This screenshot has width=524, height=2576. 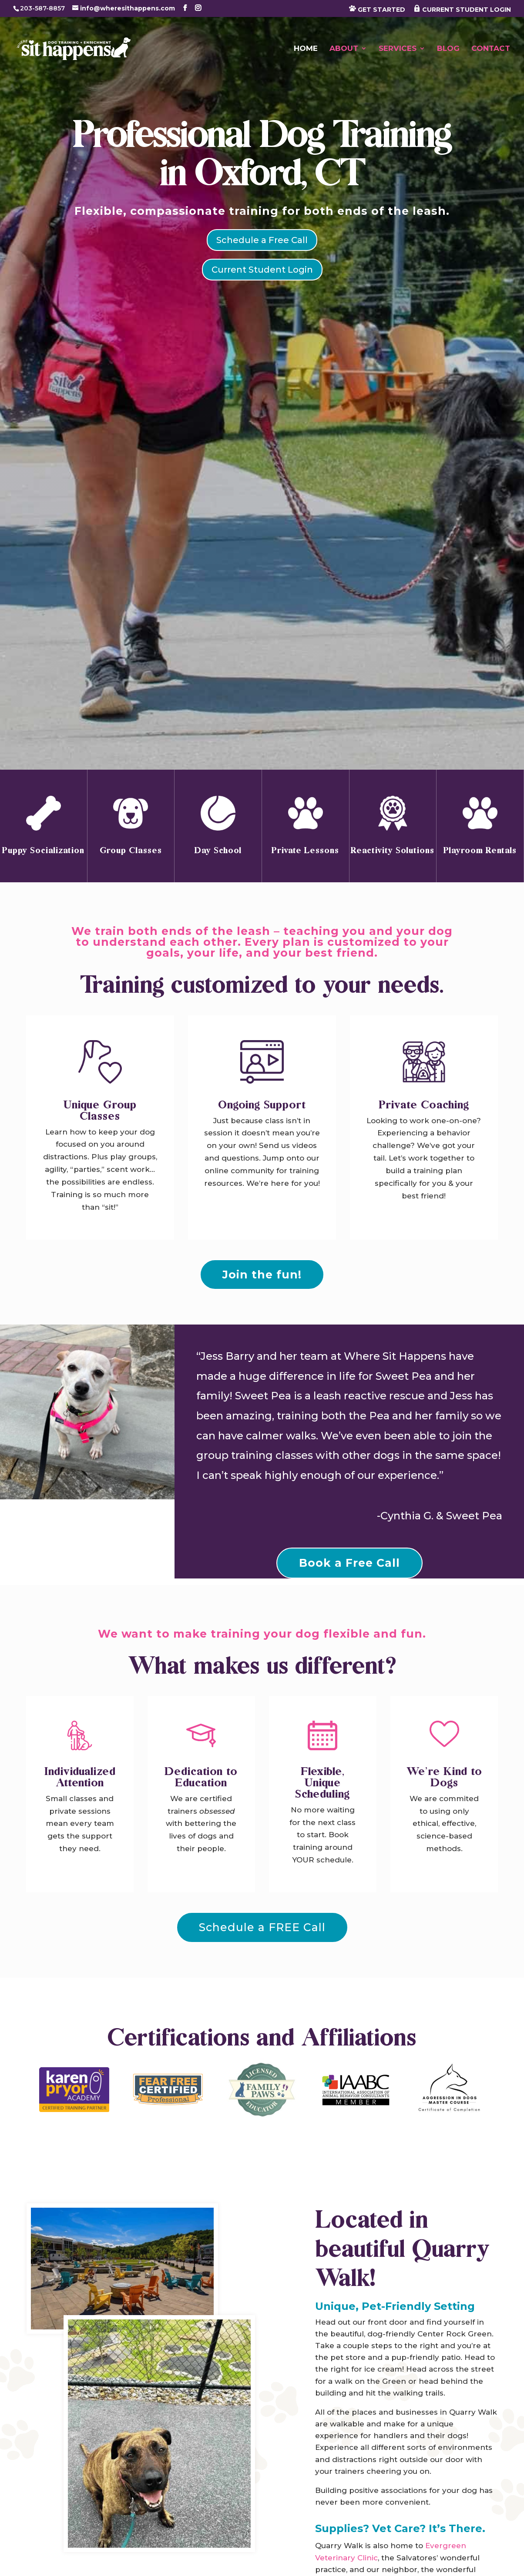 I want to click on Services, so click(x=398, y=49).